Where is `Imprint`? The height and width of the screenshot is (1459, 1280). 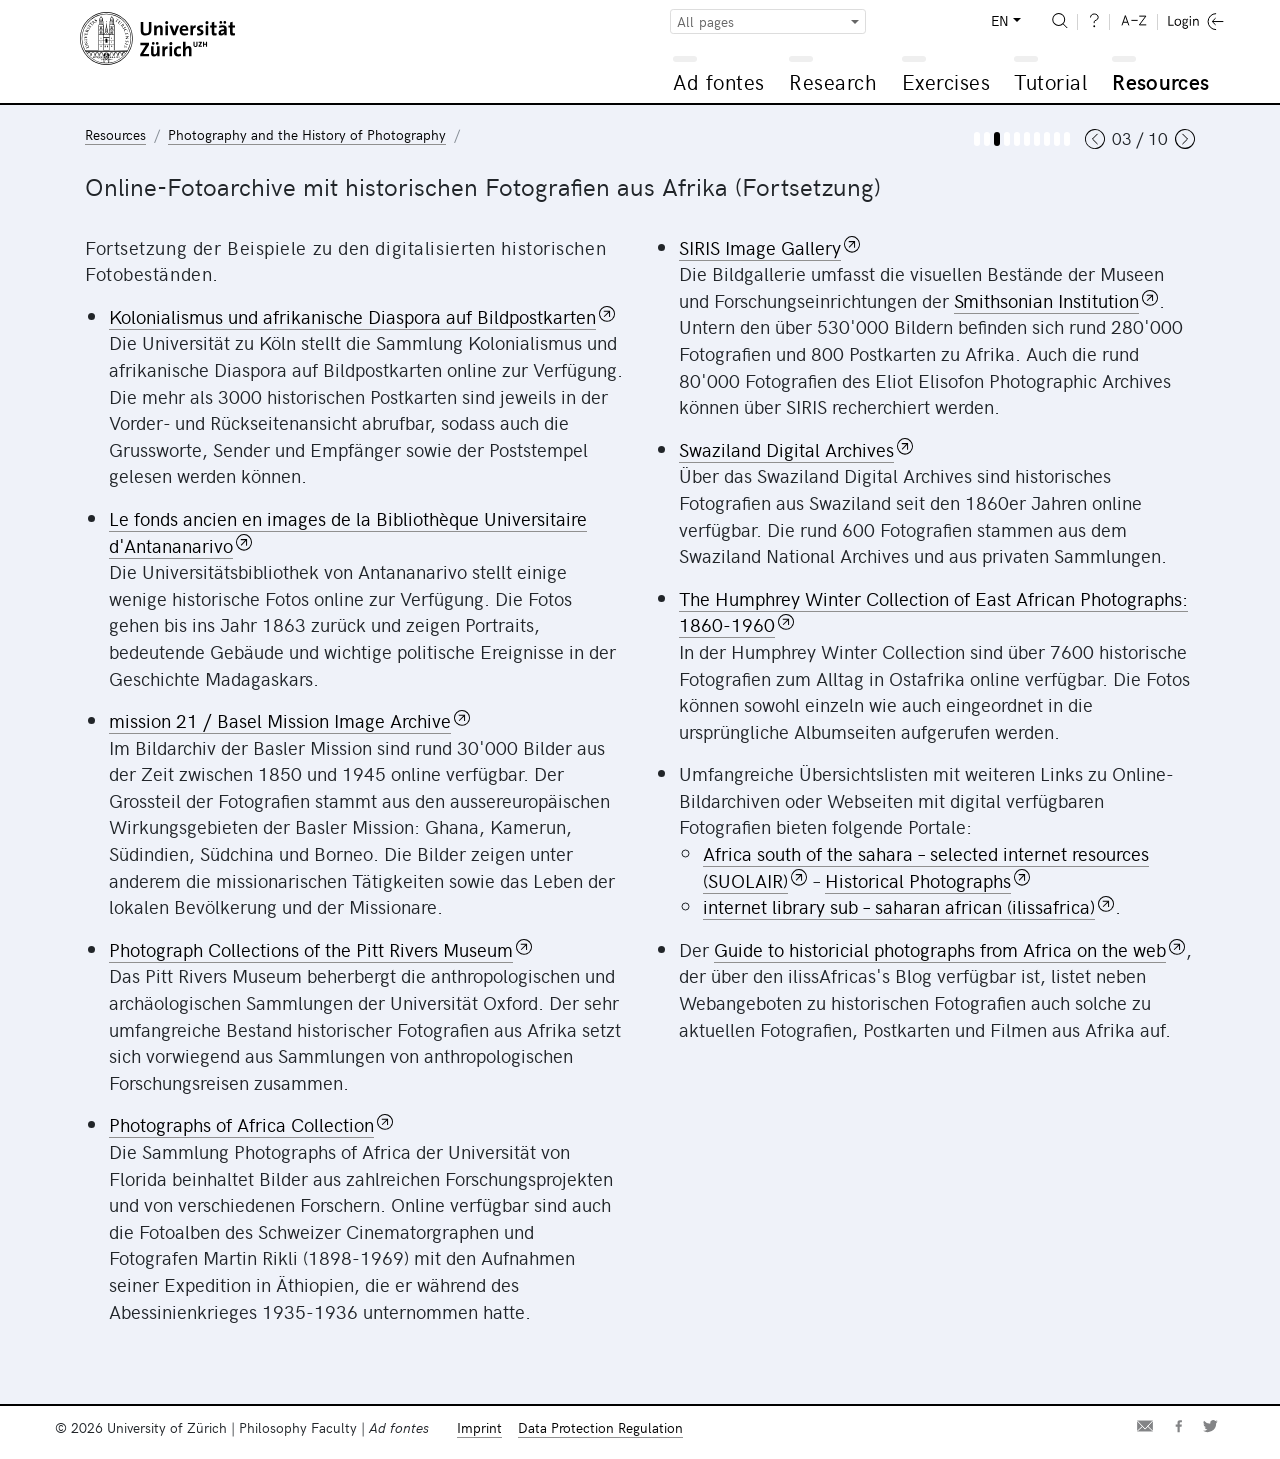 Imprint is located at coordinates (479, 1427).